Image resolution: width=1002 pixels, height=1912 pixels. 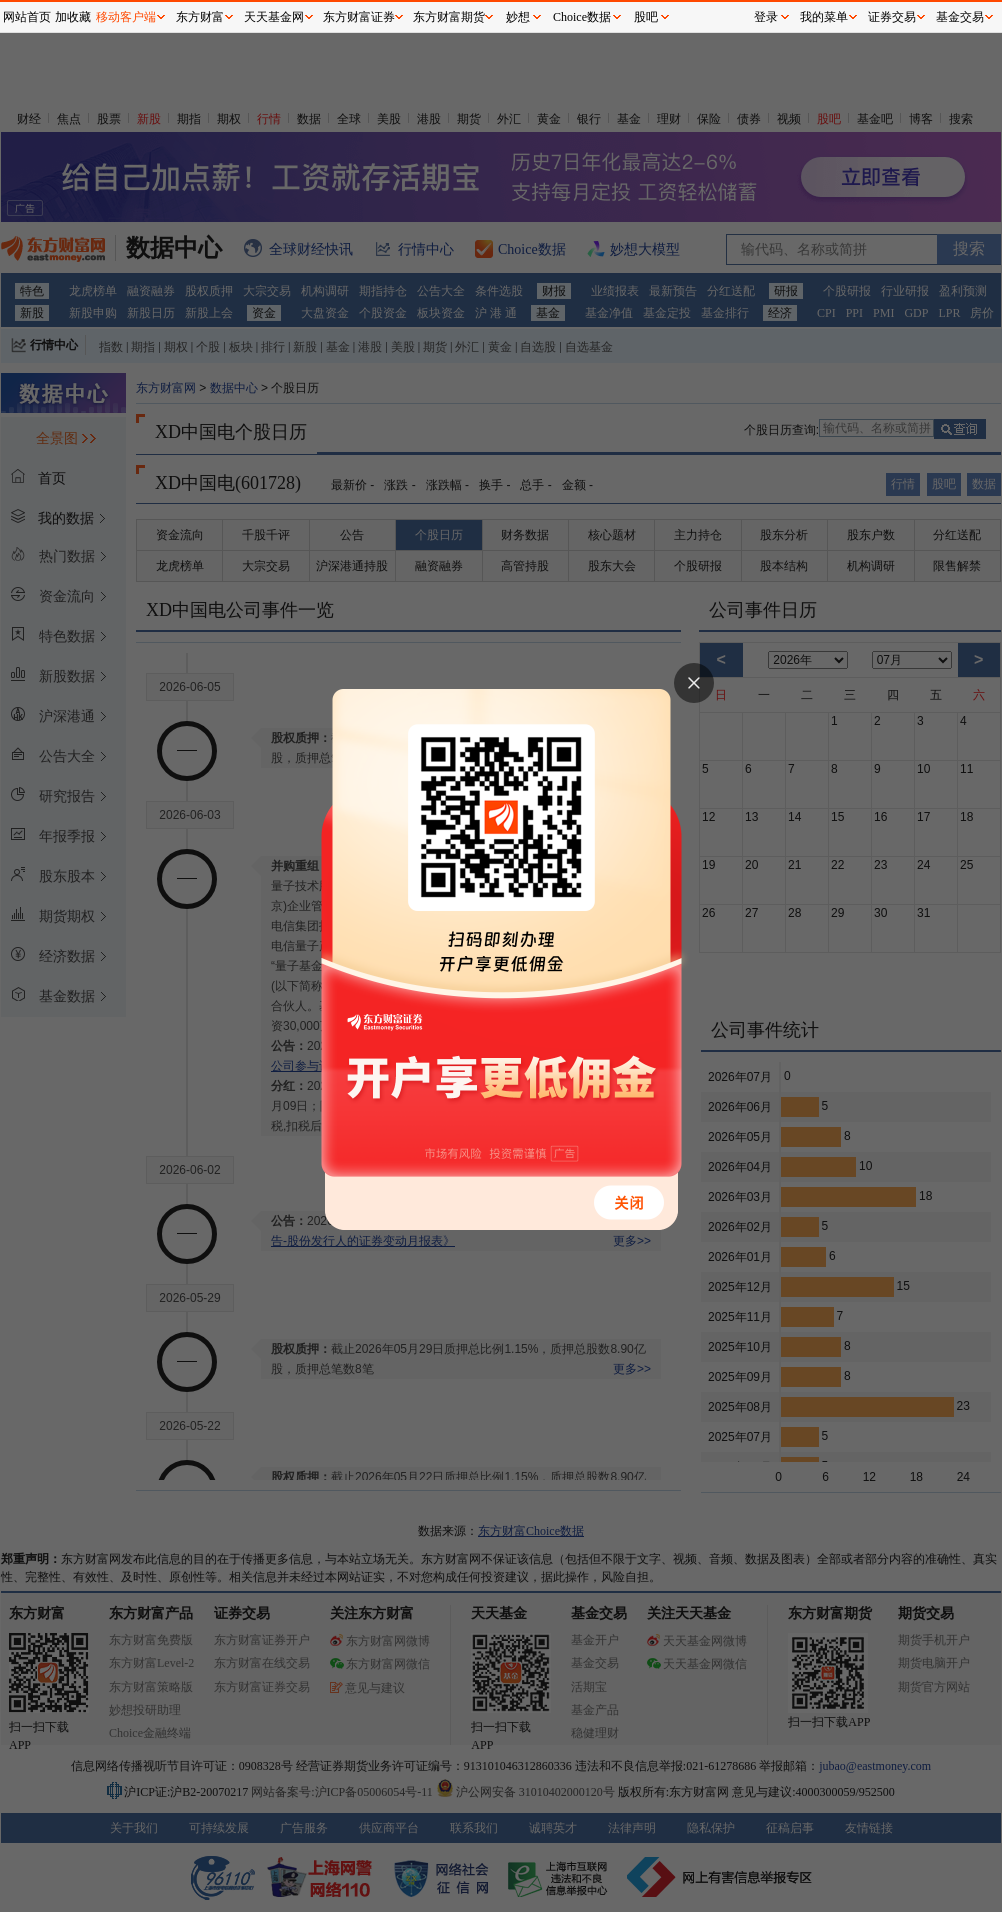 What do you see at coordinates (27, 17) in the screenshot?
I see `网站首页` at bounding box center [27, 17].